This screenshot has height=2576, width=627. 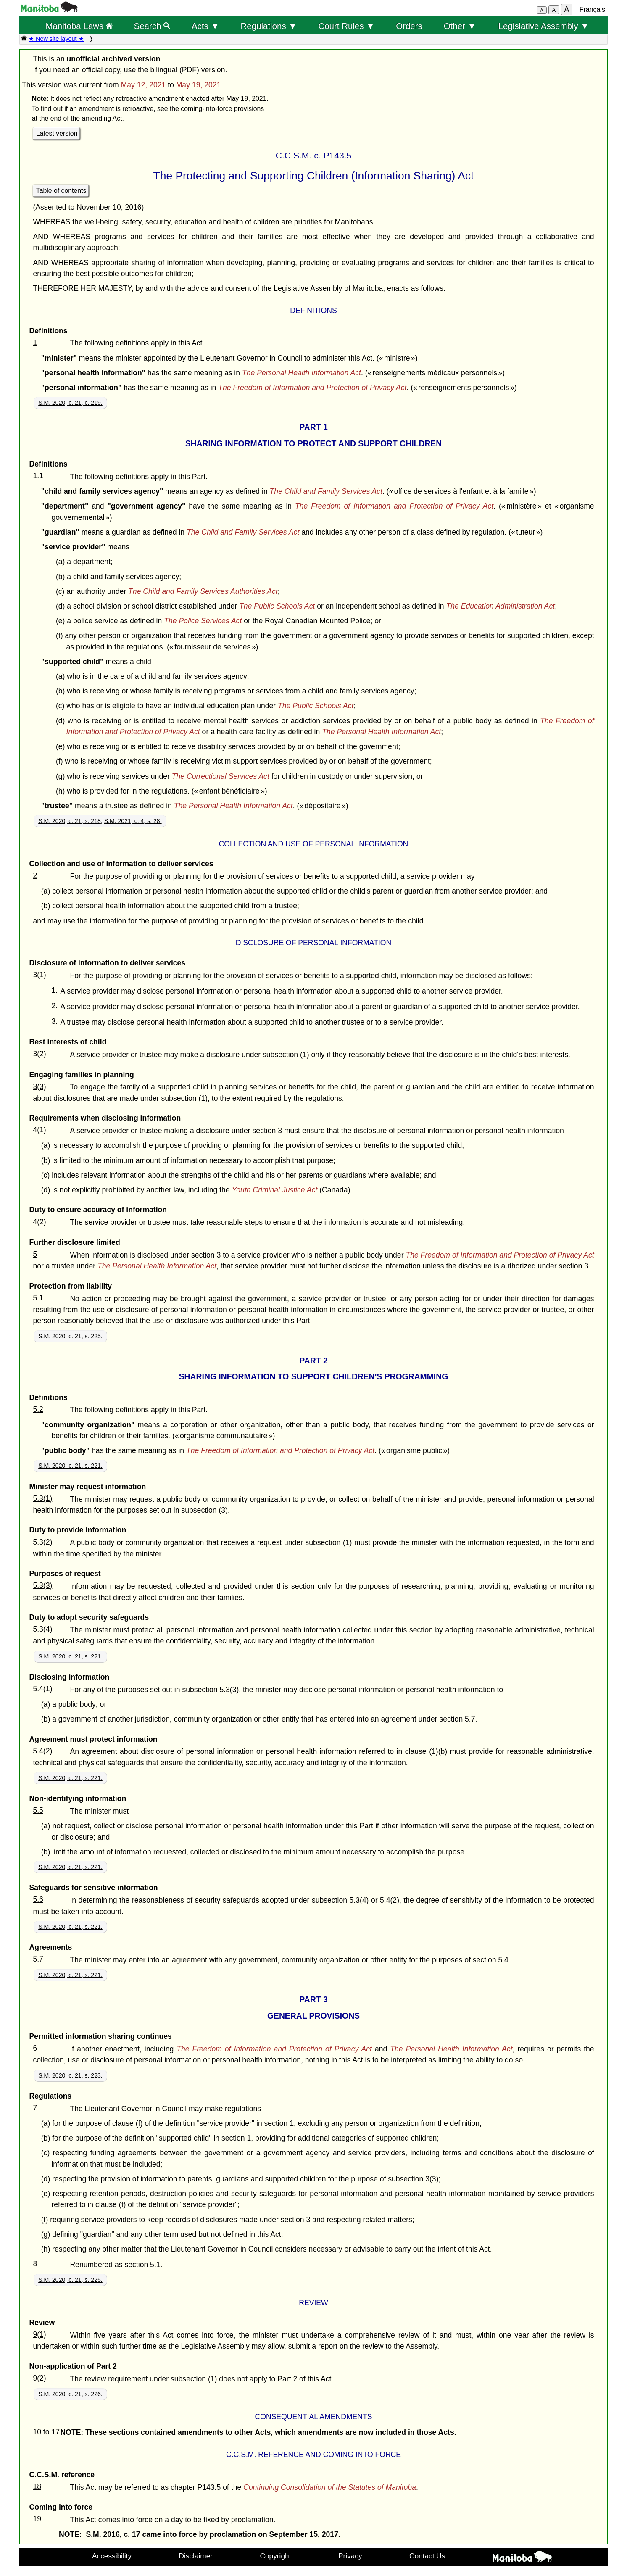 What do you see at coordinates (205, 26) in the screenshot?
I see `Acts ▼` at bounding box center [205, 26].